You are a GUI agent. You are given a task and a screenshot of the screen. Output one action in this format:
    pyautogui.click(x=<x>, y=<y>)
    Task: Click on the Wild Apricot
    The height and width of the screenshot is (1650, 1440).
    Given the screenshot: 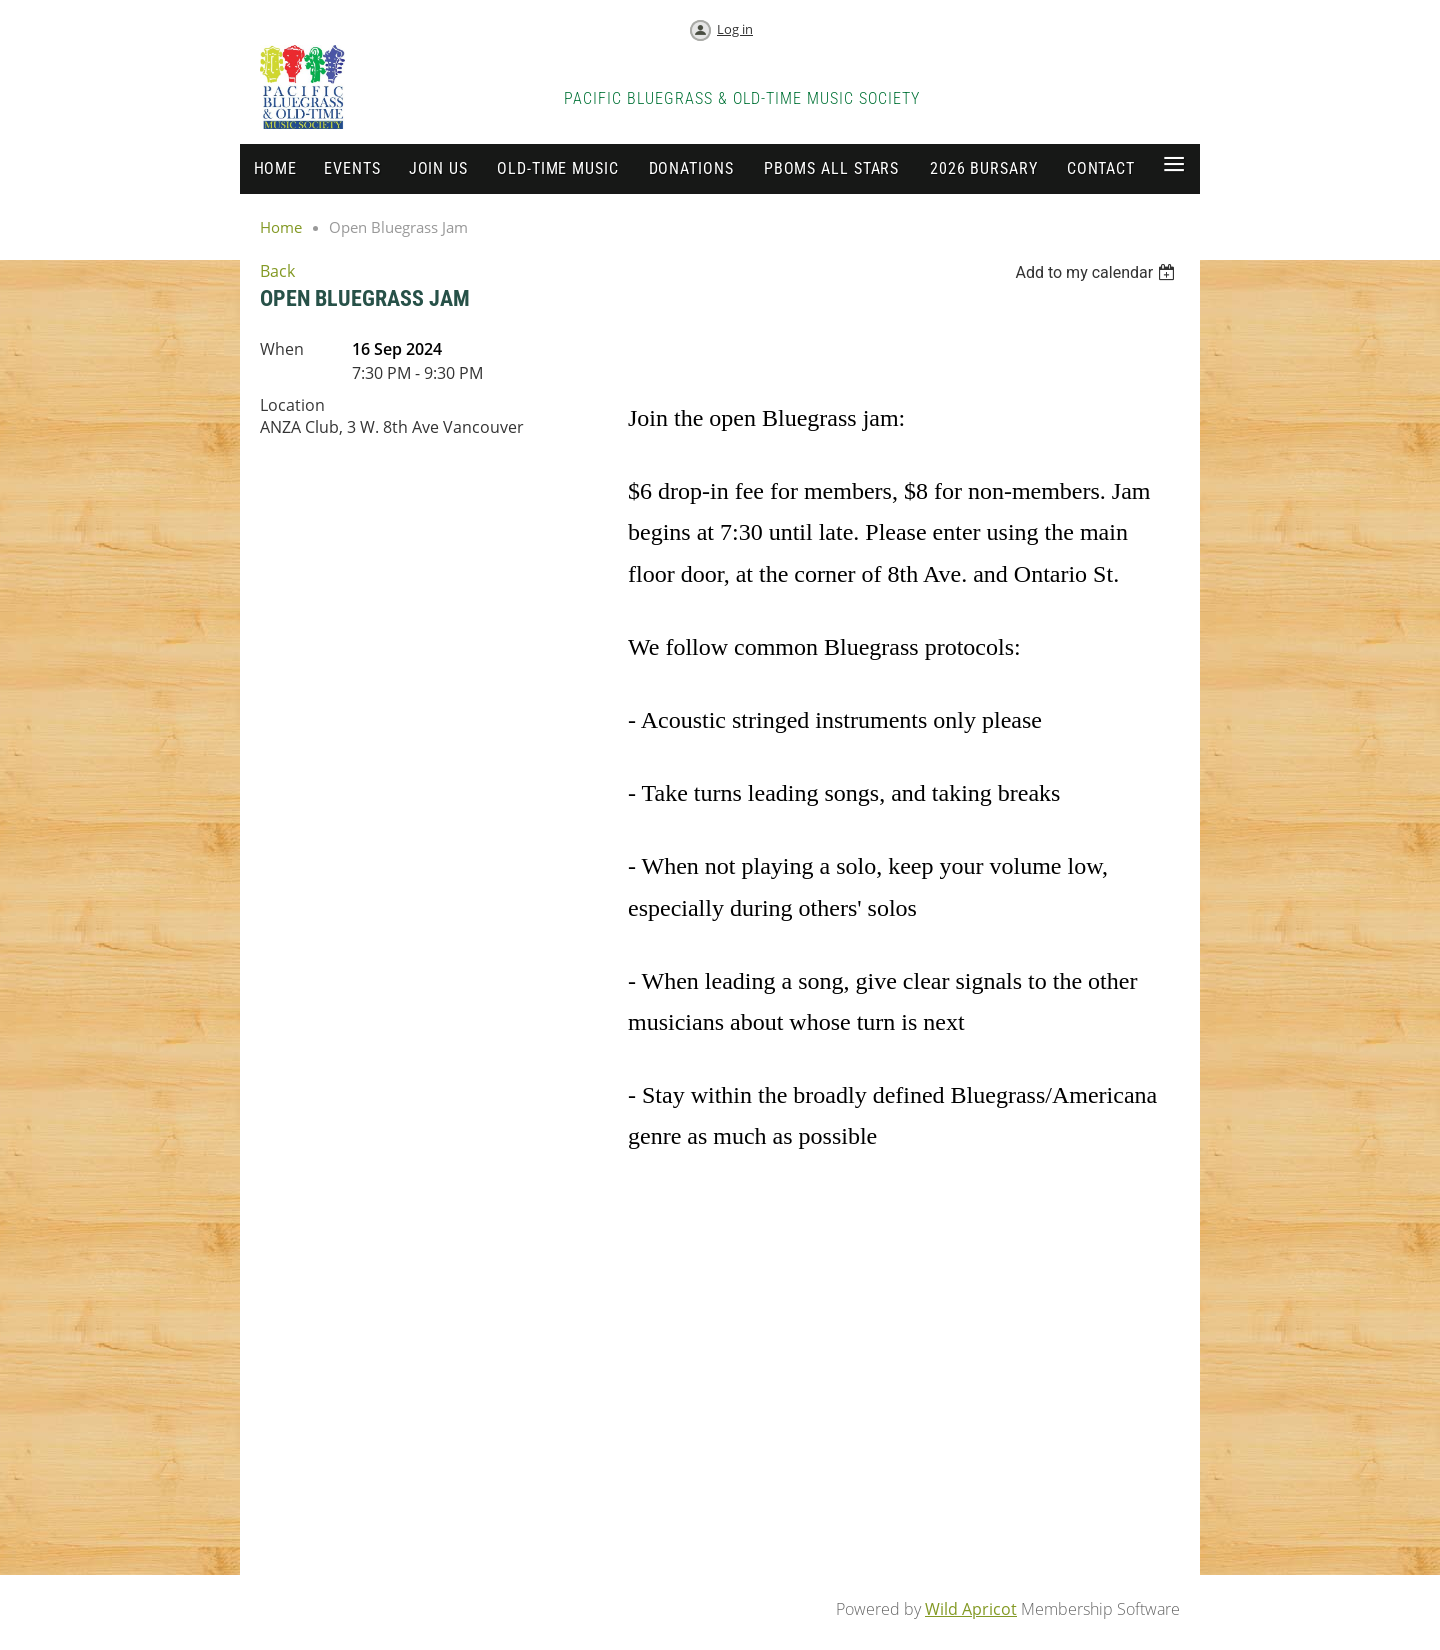 What is the action you would take?
    pyautogui.click(x=971, y=1609)
    